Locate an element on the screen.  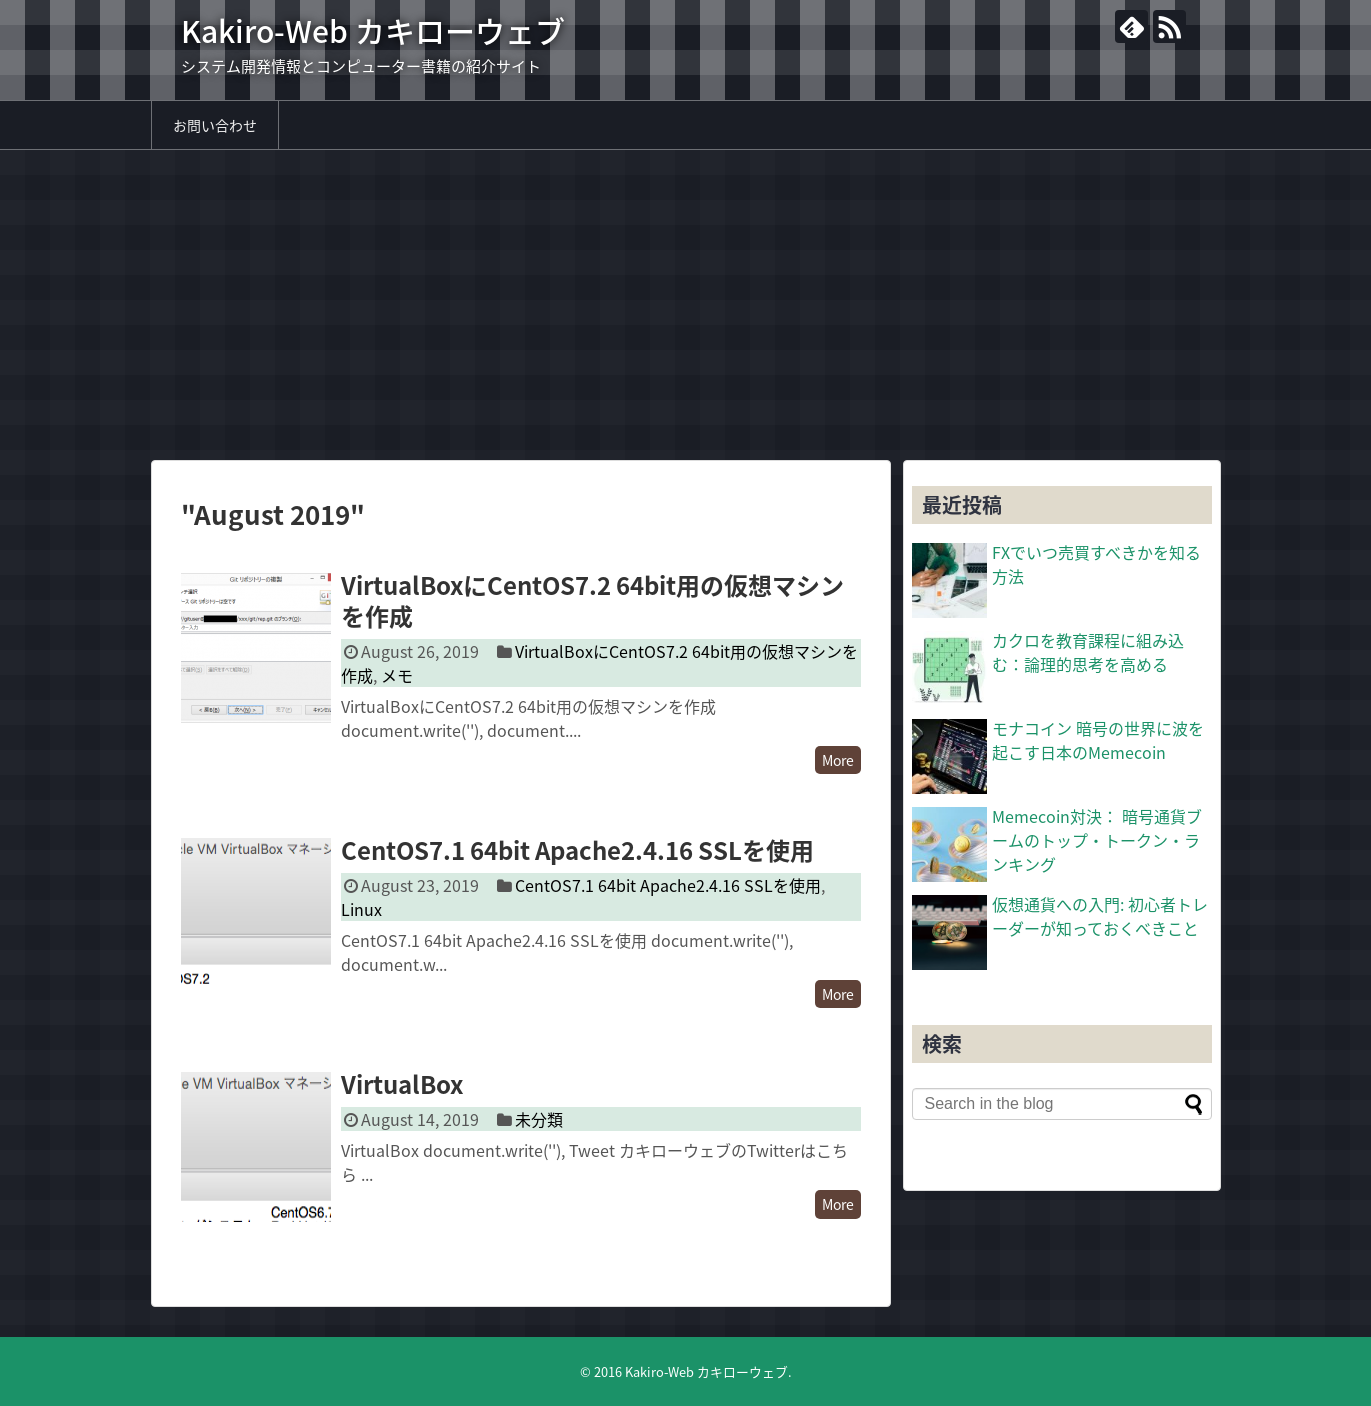
未分類 is located at coordinates (539, 1119).